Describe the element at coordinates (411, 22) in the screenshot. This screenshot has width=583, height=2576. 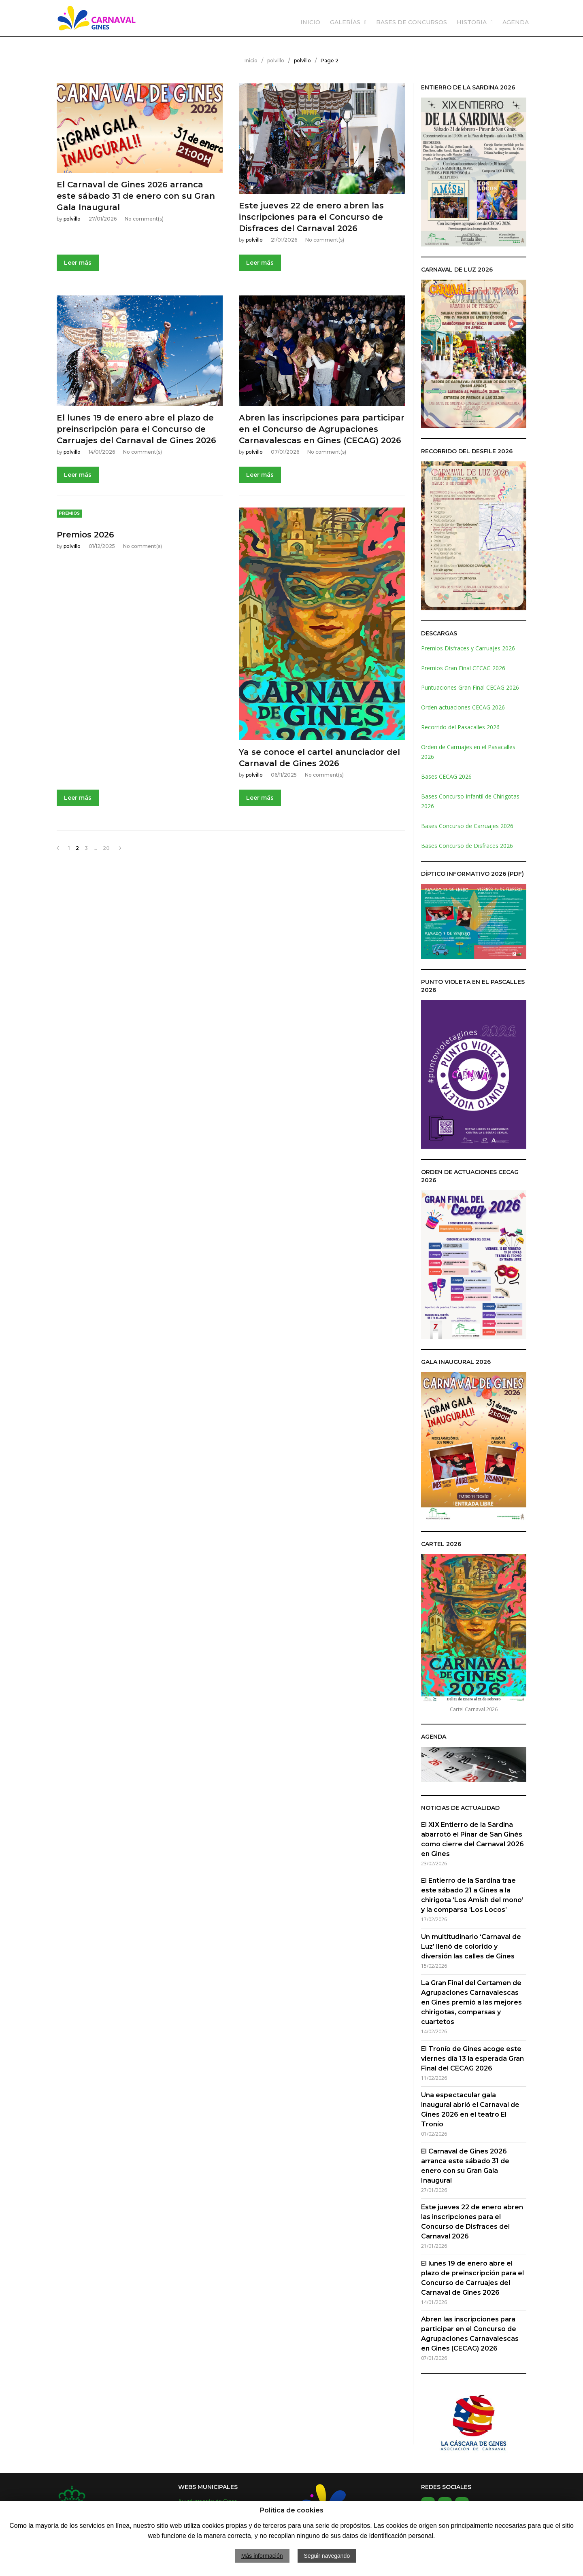
I see `BASES DE CONCURSOS` at that location.